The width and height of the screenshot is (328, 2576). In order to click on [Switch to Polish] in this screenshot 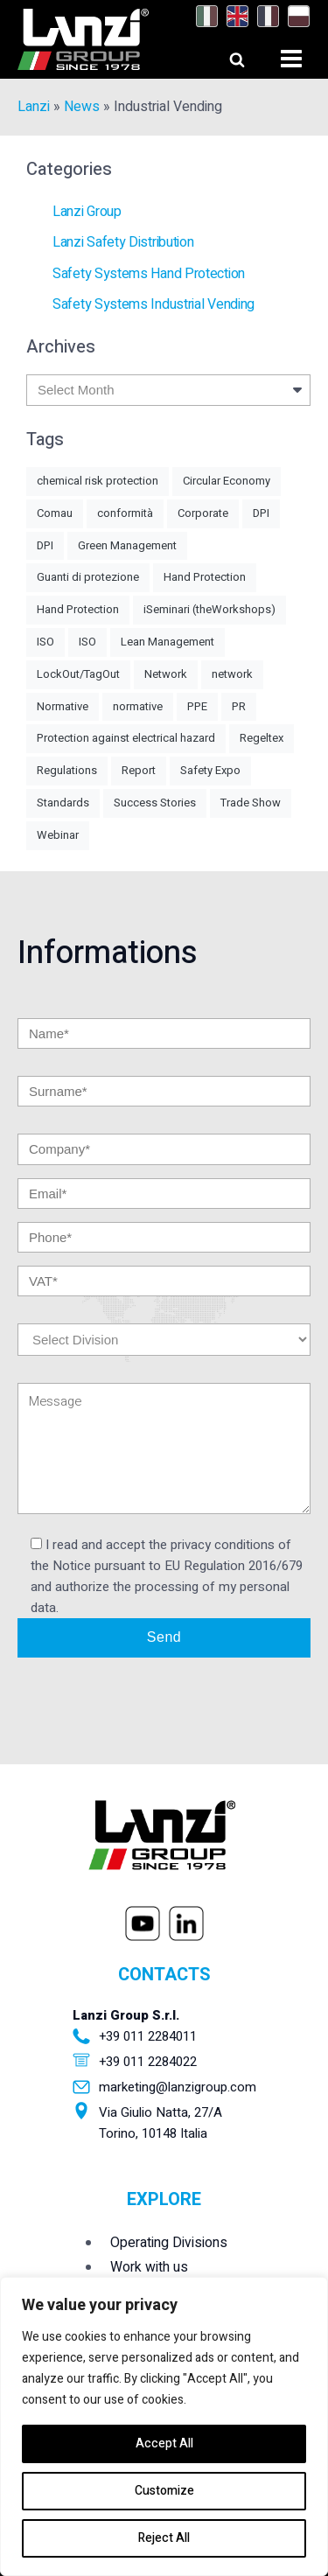, I will do `click(294, 16)`.